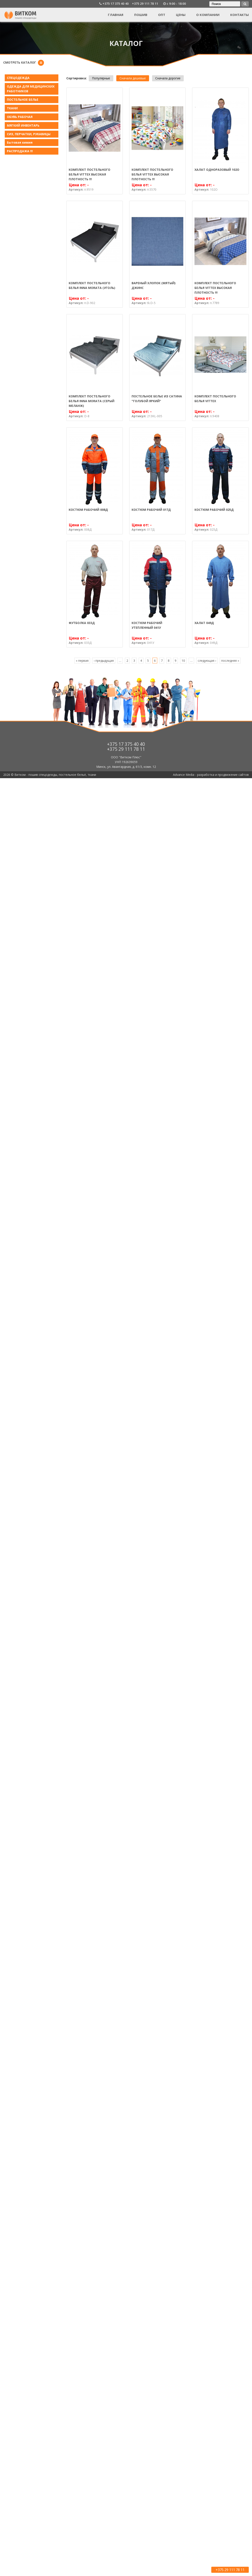  What do you see at coordinates (22, 99) in the screenshot?
I see `ПОСТЕЛЬНОЕ БЕЛЬE` at bounding box center [22, 99].